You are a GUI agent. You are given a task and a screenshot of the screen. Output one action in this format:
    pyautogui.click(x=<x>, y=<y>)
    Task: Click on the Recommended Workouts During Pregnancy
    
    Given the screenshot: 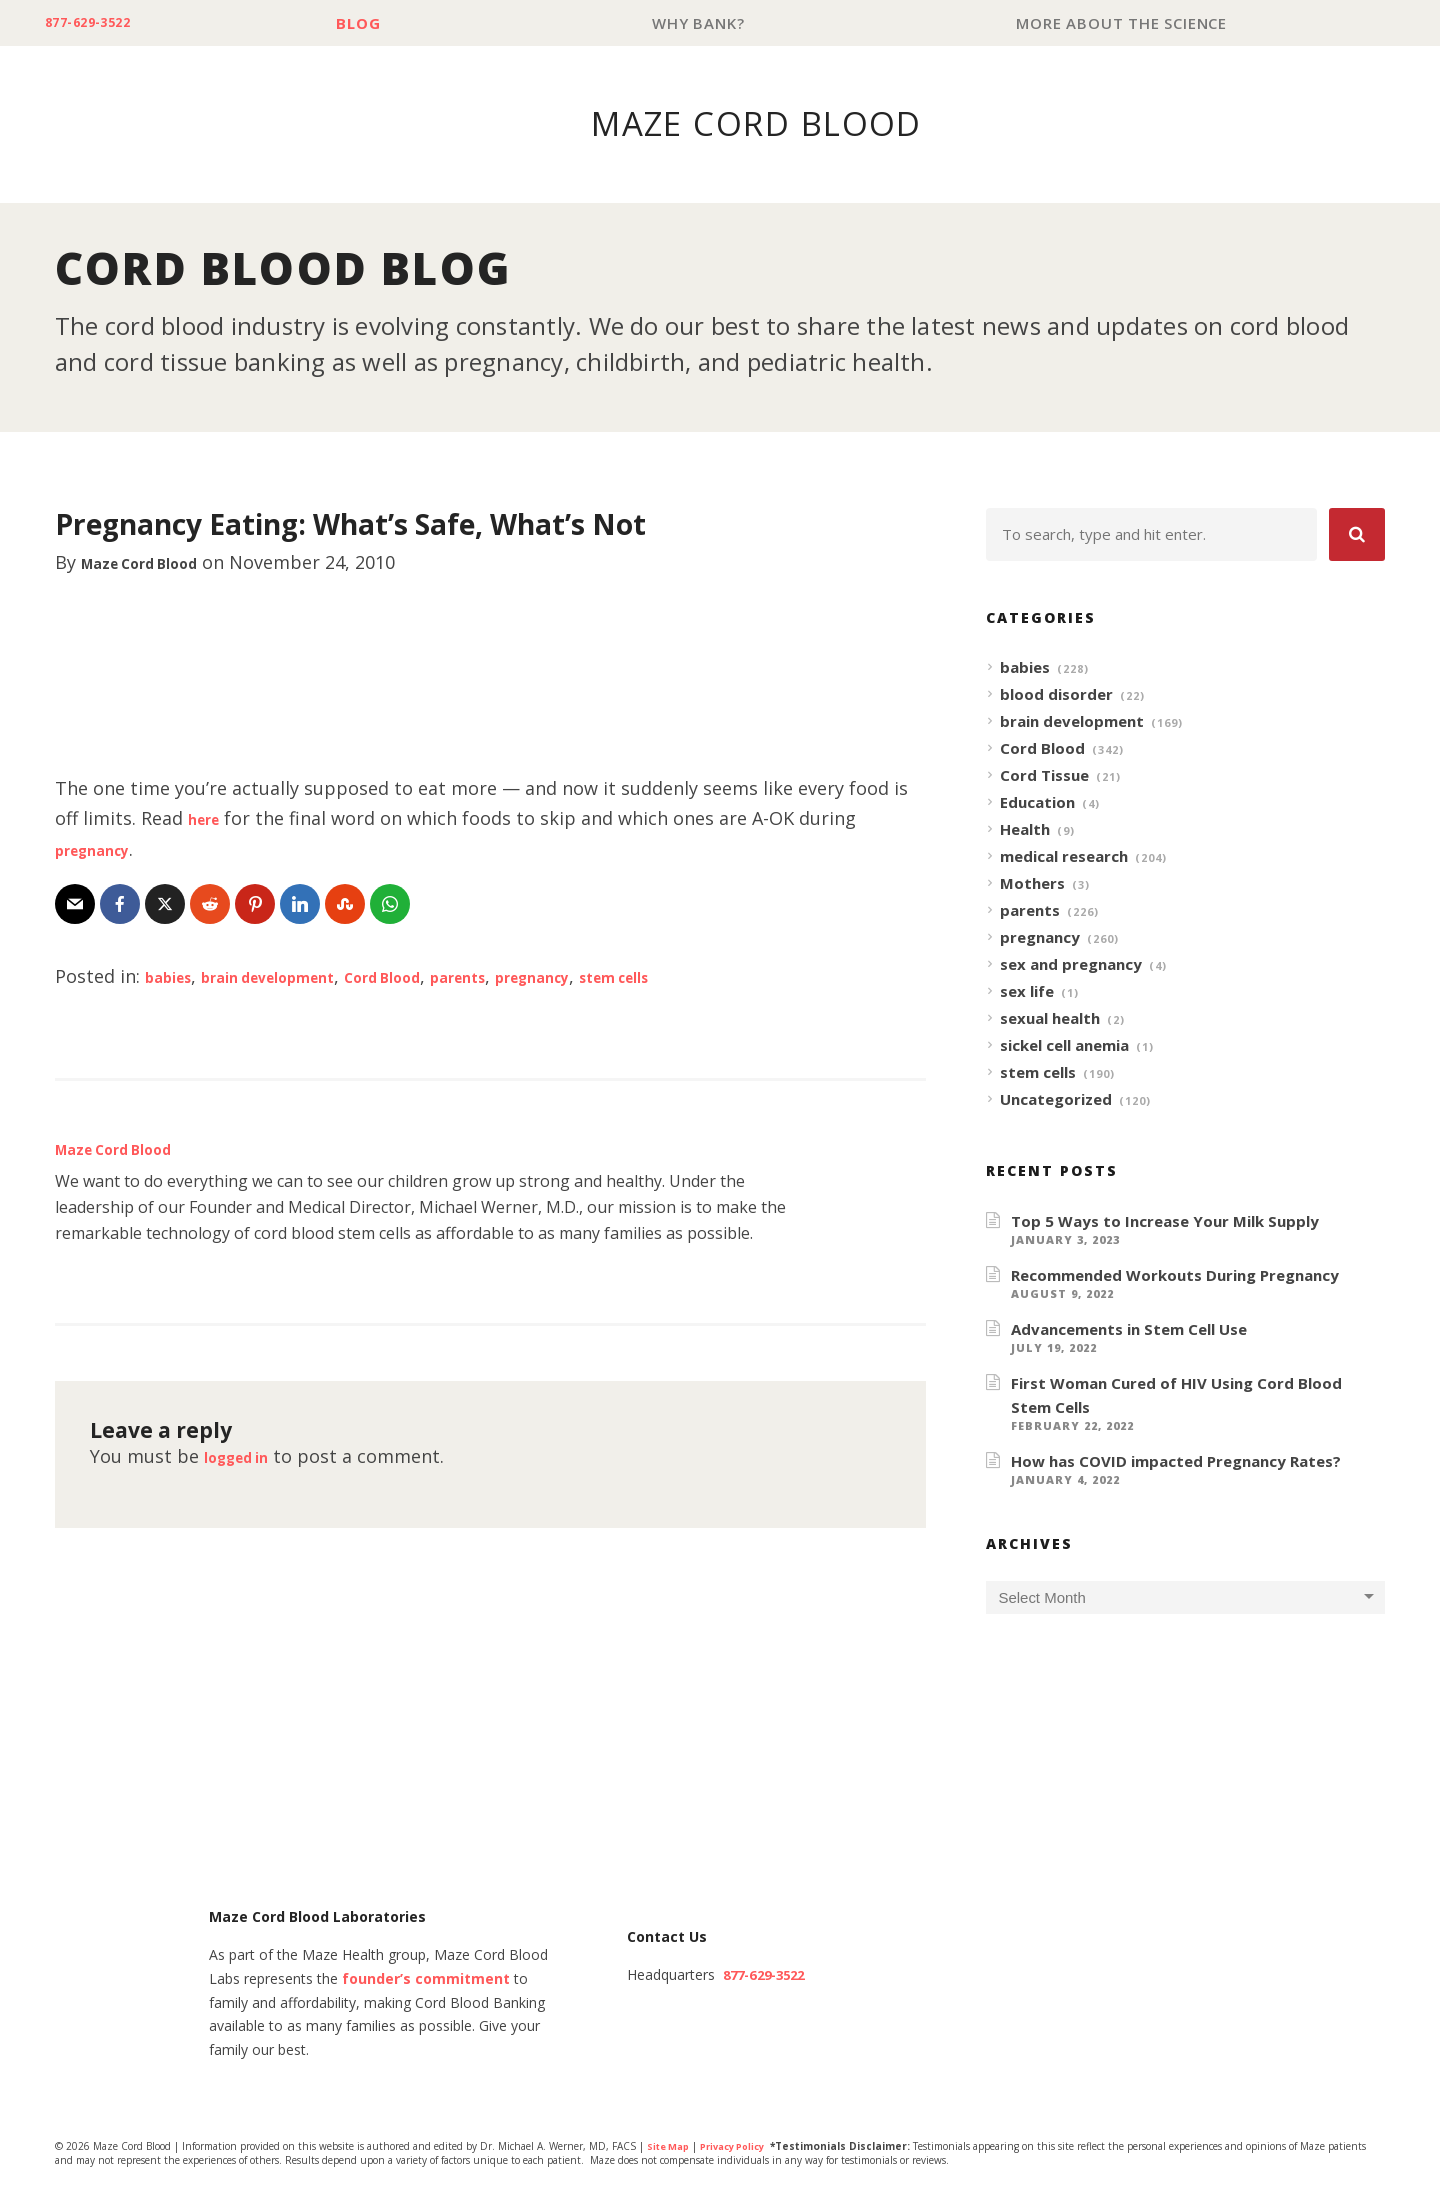 What is the action you would take?
    pyautogui.click(x=1175, y=1276)
    